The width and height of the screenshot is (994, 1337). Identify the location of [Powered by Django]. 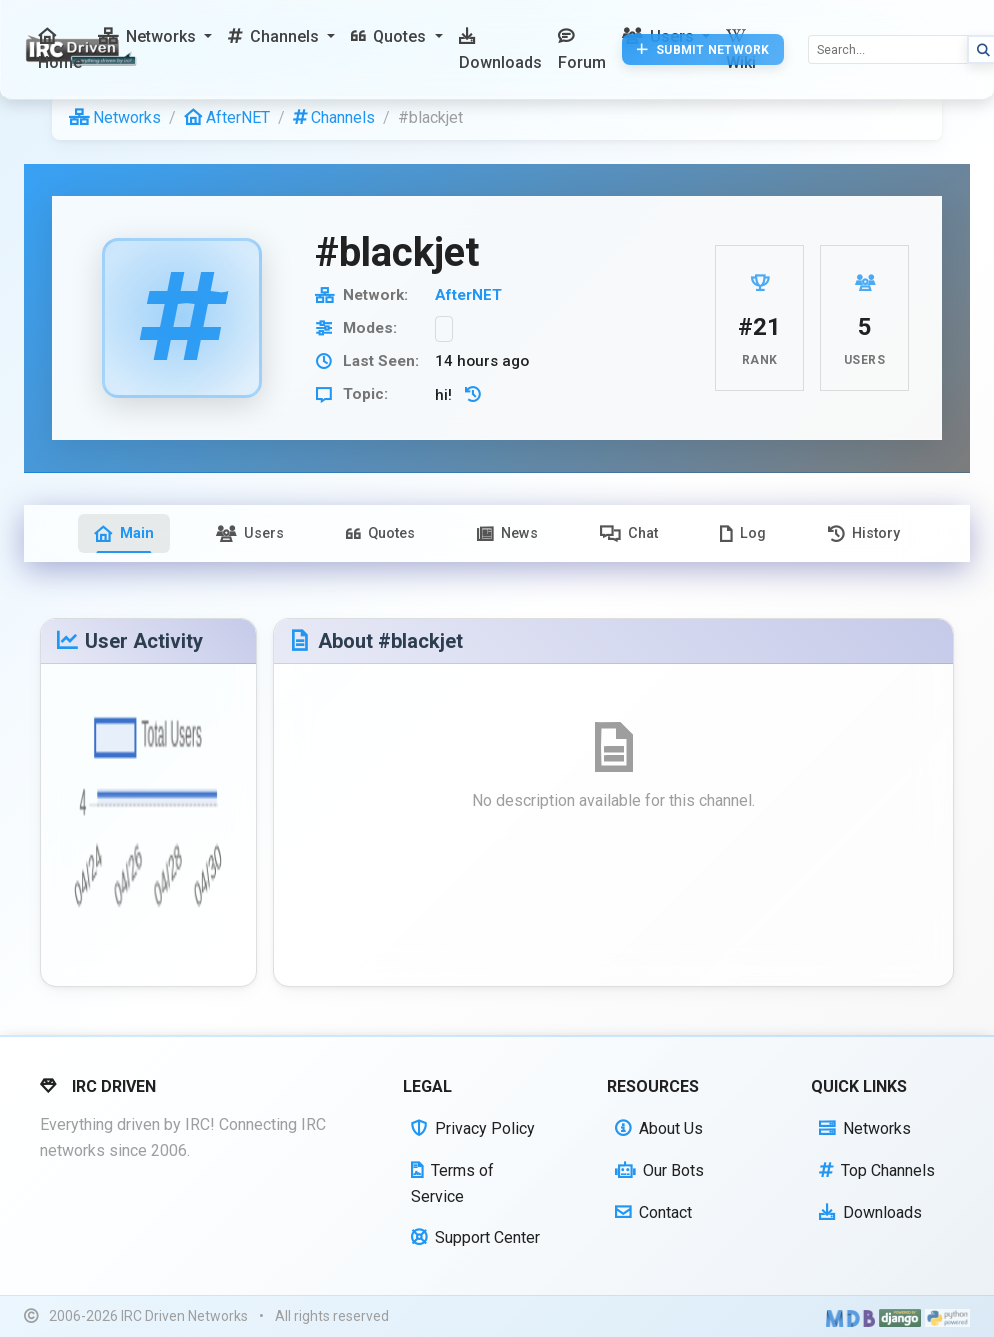
(900, 1317).